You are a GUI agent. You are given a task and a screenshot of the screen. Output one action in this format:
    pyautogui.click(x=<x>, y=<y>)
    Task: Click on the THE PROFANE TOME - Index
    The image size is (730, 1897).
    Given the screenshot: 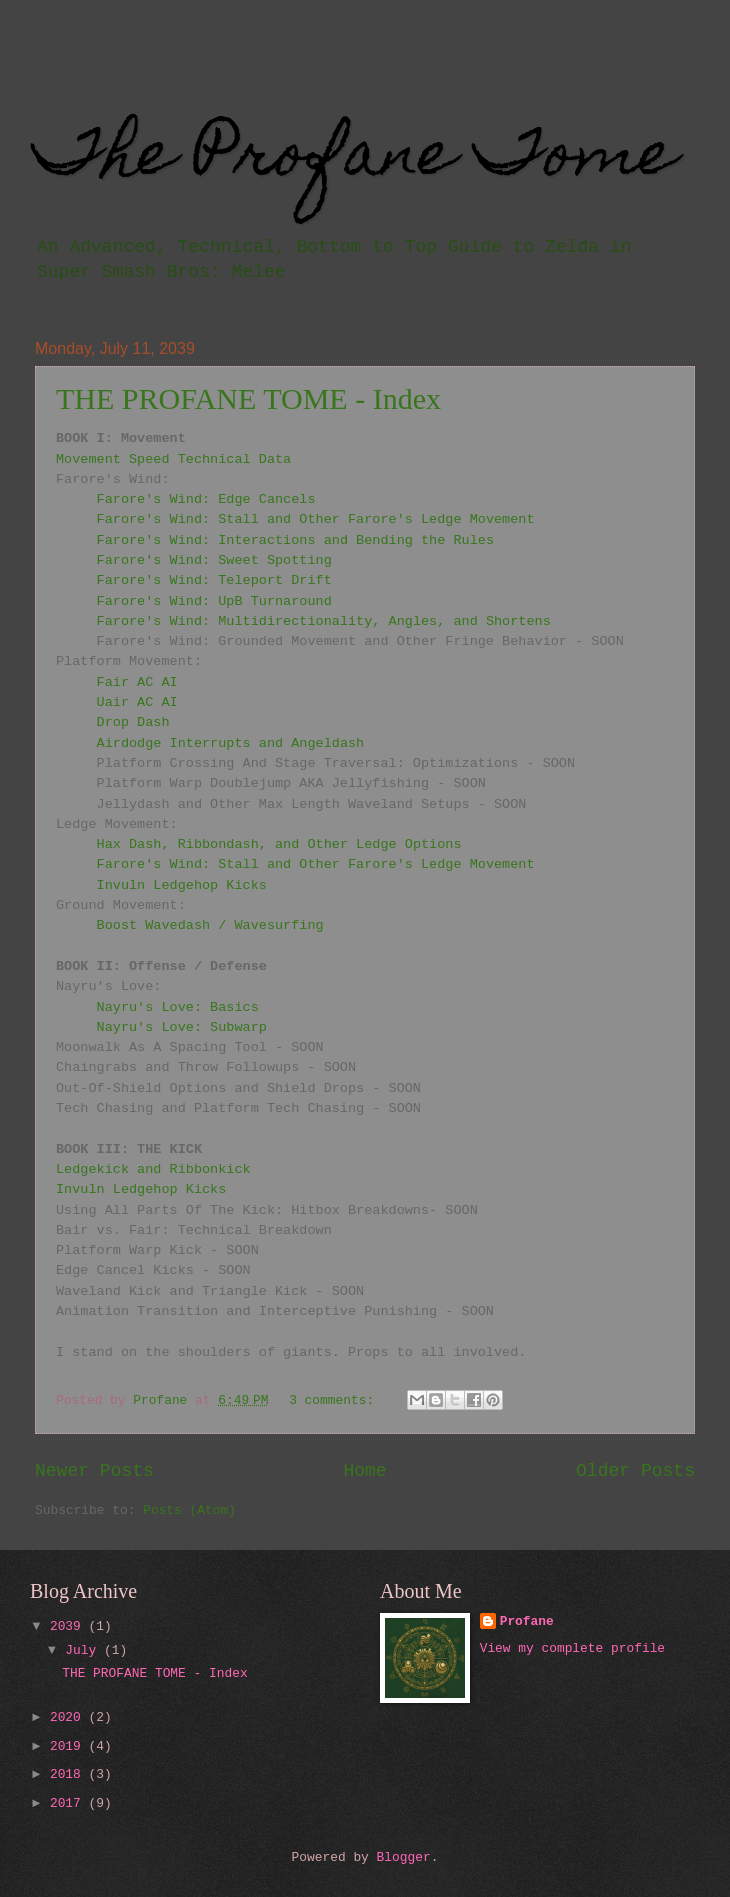 What is the action you would take?
    pyautogui.click(x=248, y=398)
    